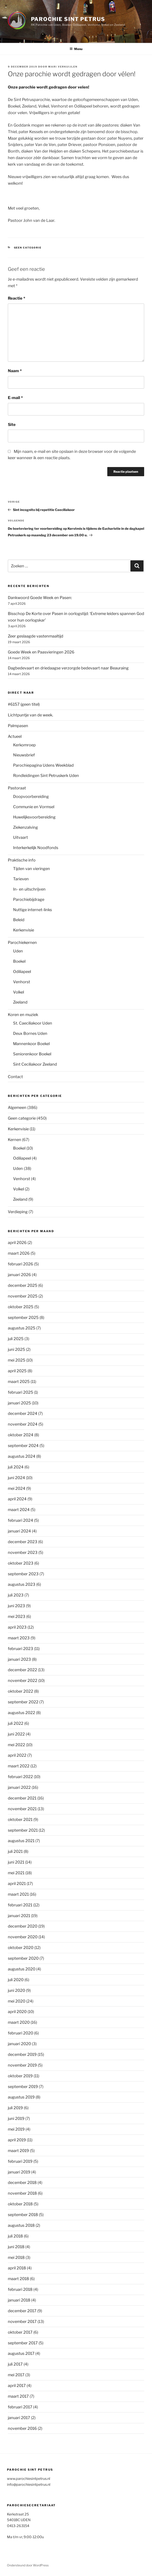 This screenshot has height=2576, width=152. What do you see at coordinates (16, 1467) in the screenshot?
I see `juli 2024` at bounding box center [16, 1467].